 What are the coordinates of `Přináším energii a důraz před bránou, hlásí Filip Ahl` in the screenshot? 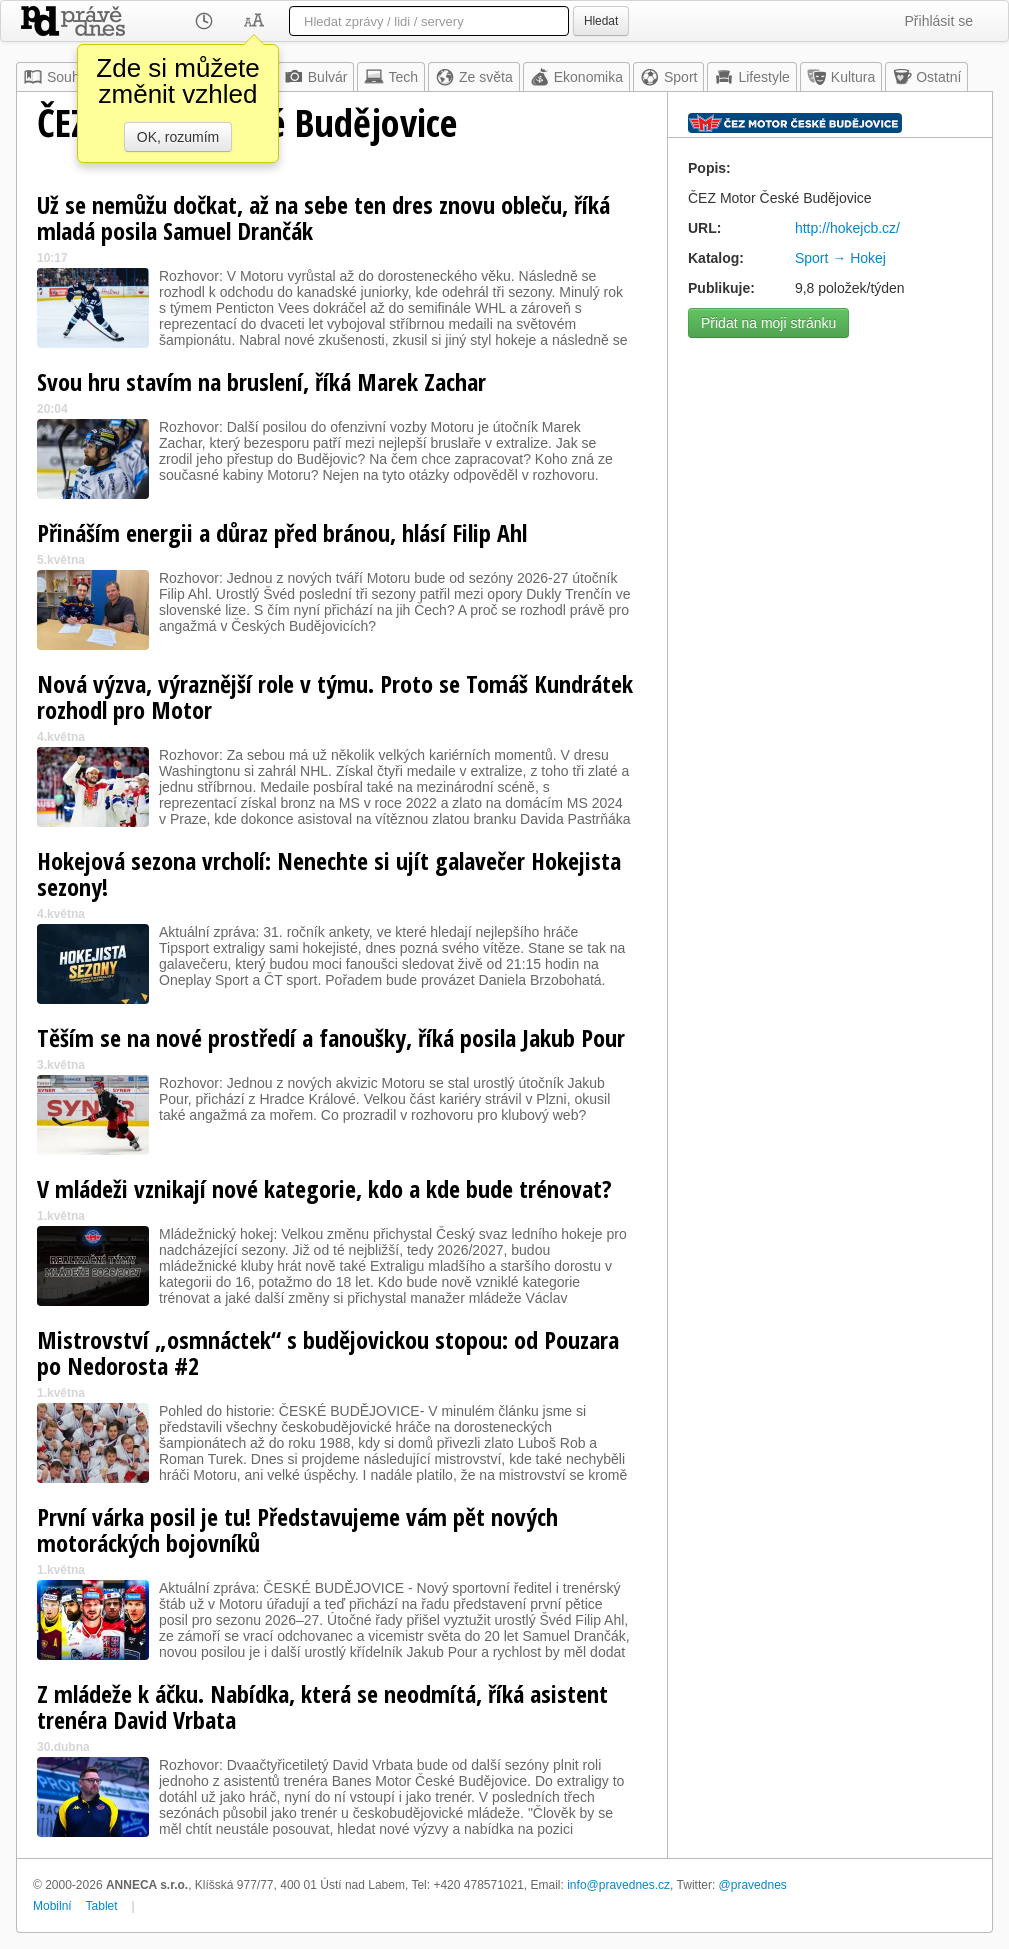 It's located at (282, 532).